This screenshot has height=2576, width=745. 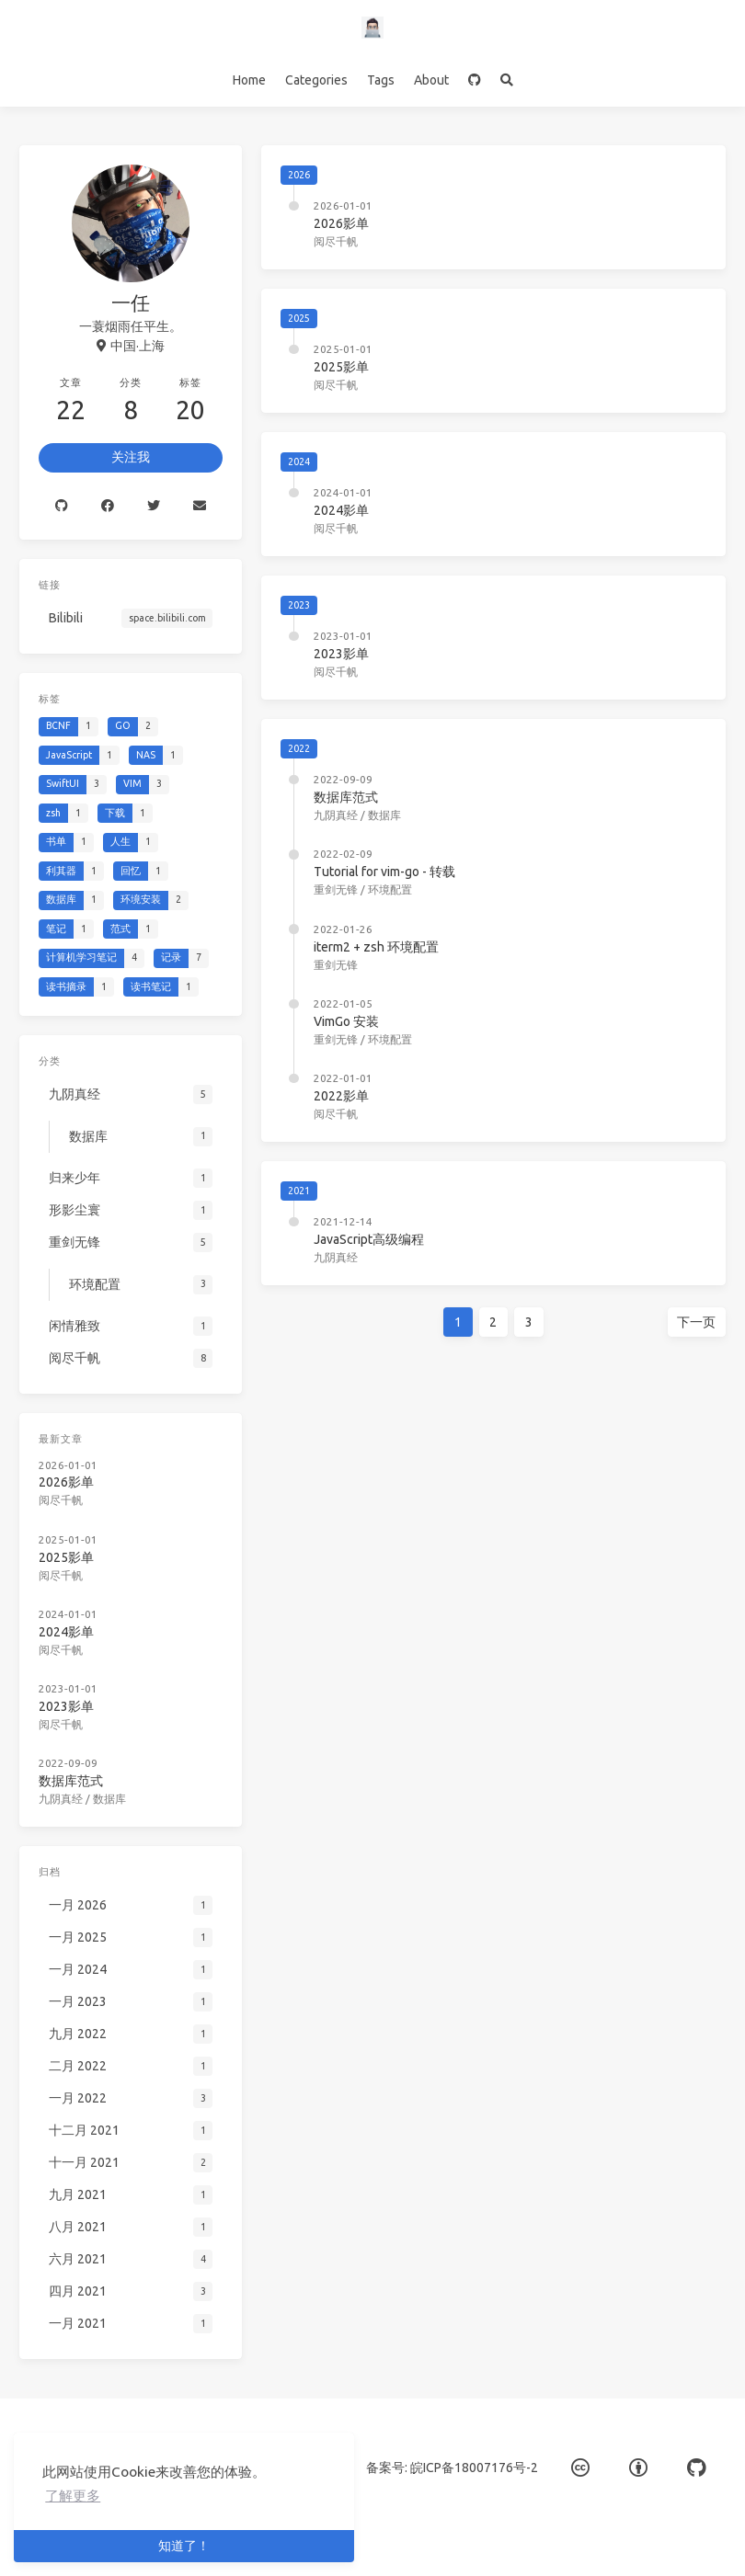 I want to click on 知道了！ [button], so click(x=184, y=2545).